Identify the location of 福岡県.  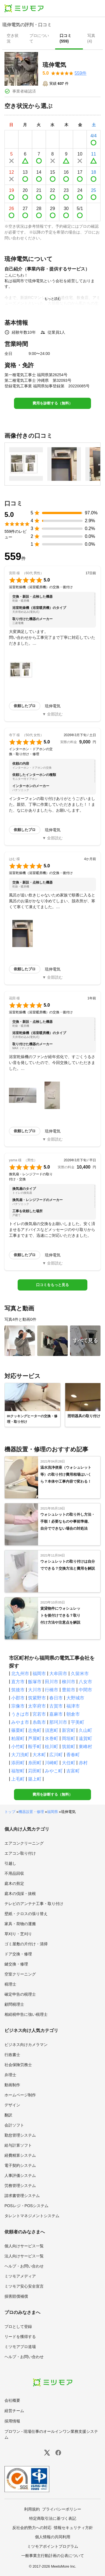
(52, 1812).